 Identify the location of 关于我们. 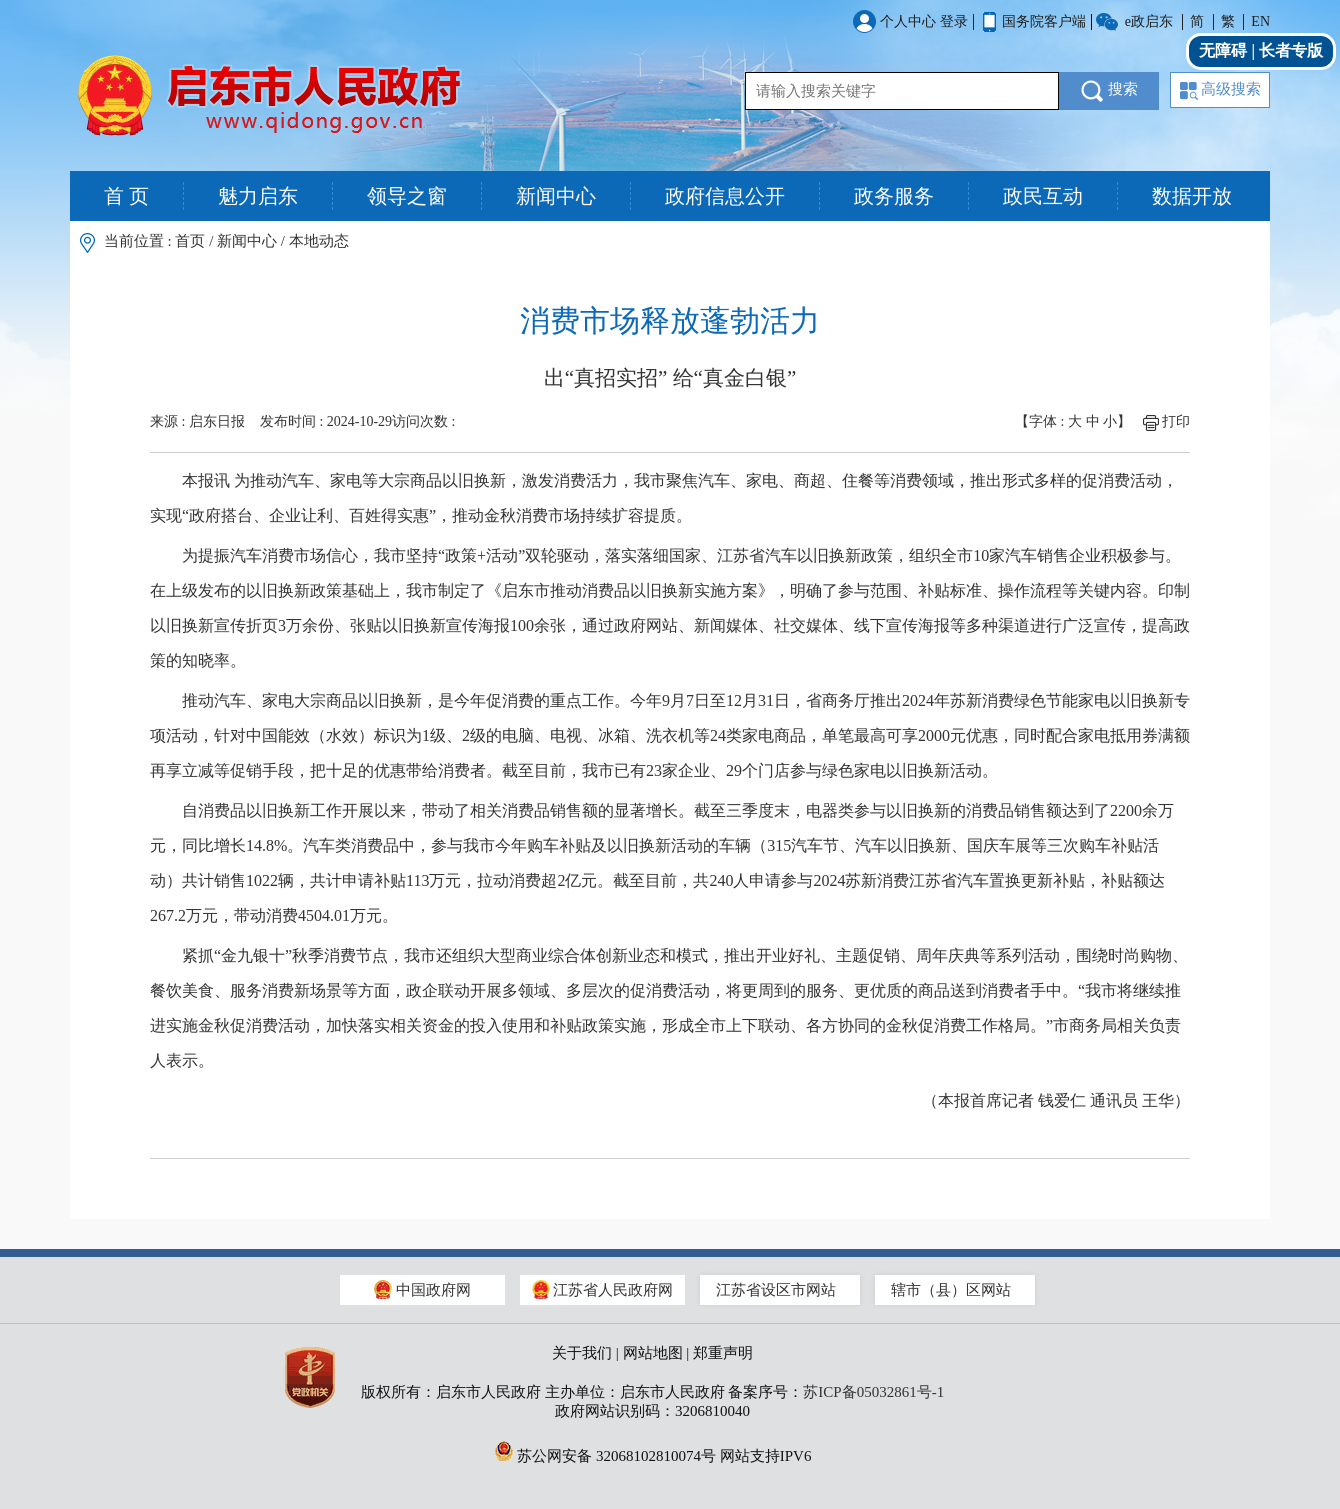
(582, 1353).